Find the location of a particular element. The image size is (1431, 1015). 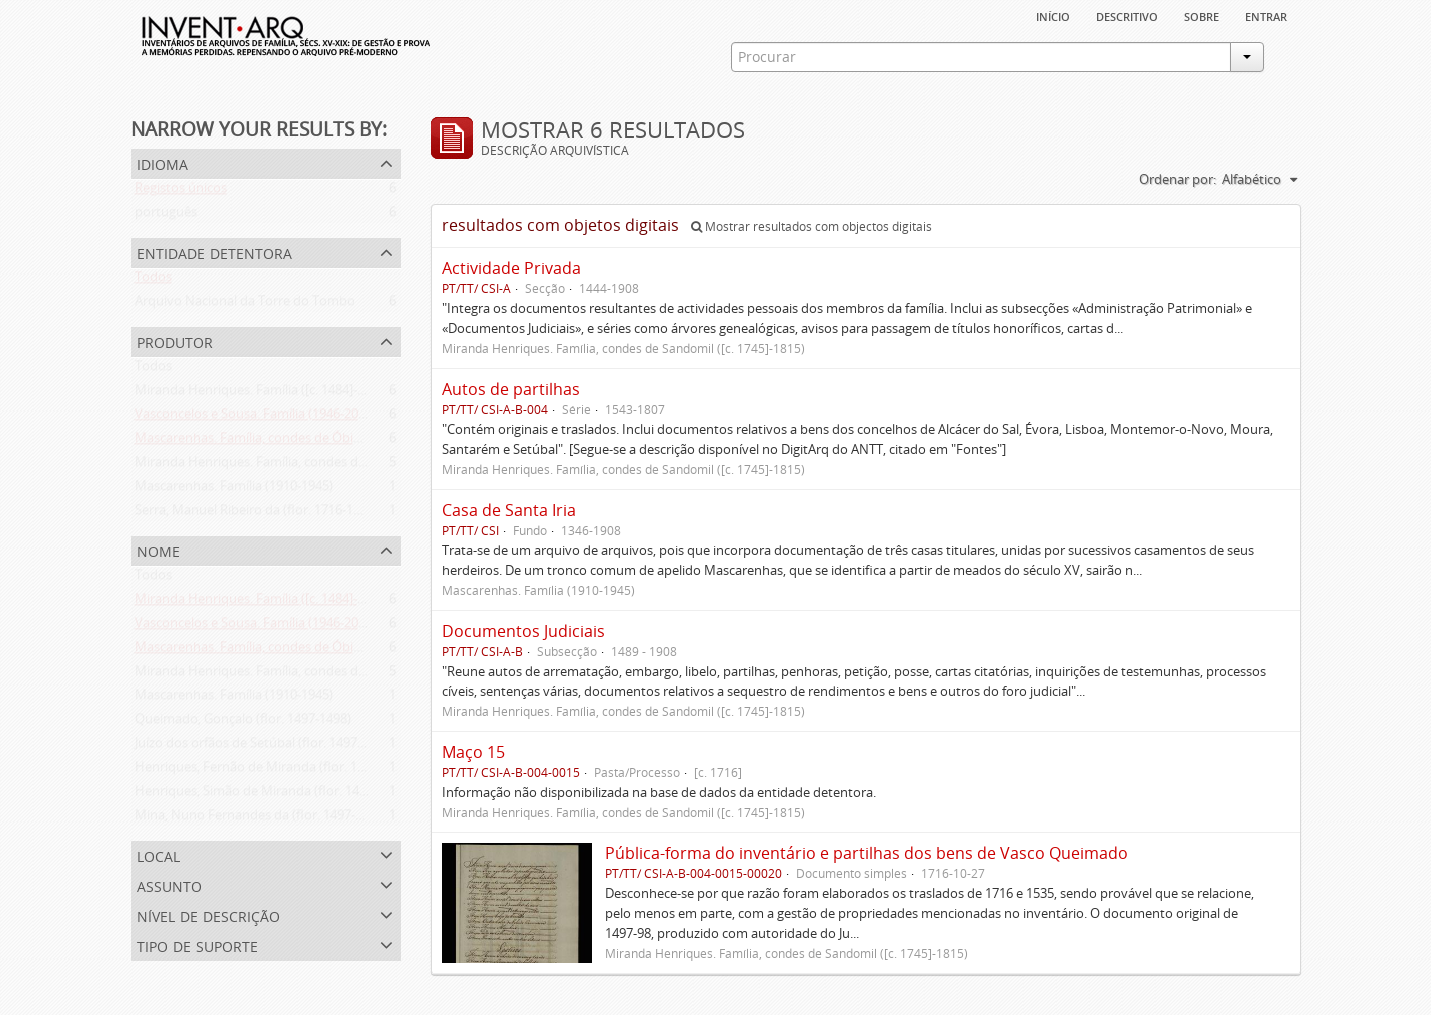

Juízo dos orfãos de Setúbal (flor. 1497-1838) is located at coordinates (264, 747).